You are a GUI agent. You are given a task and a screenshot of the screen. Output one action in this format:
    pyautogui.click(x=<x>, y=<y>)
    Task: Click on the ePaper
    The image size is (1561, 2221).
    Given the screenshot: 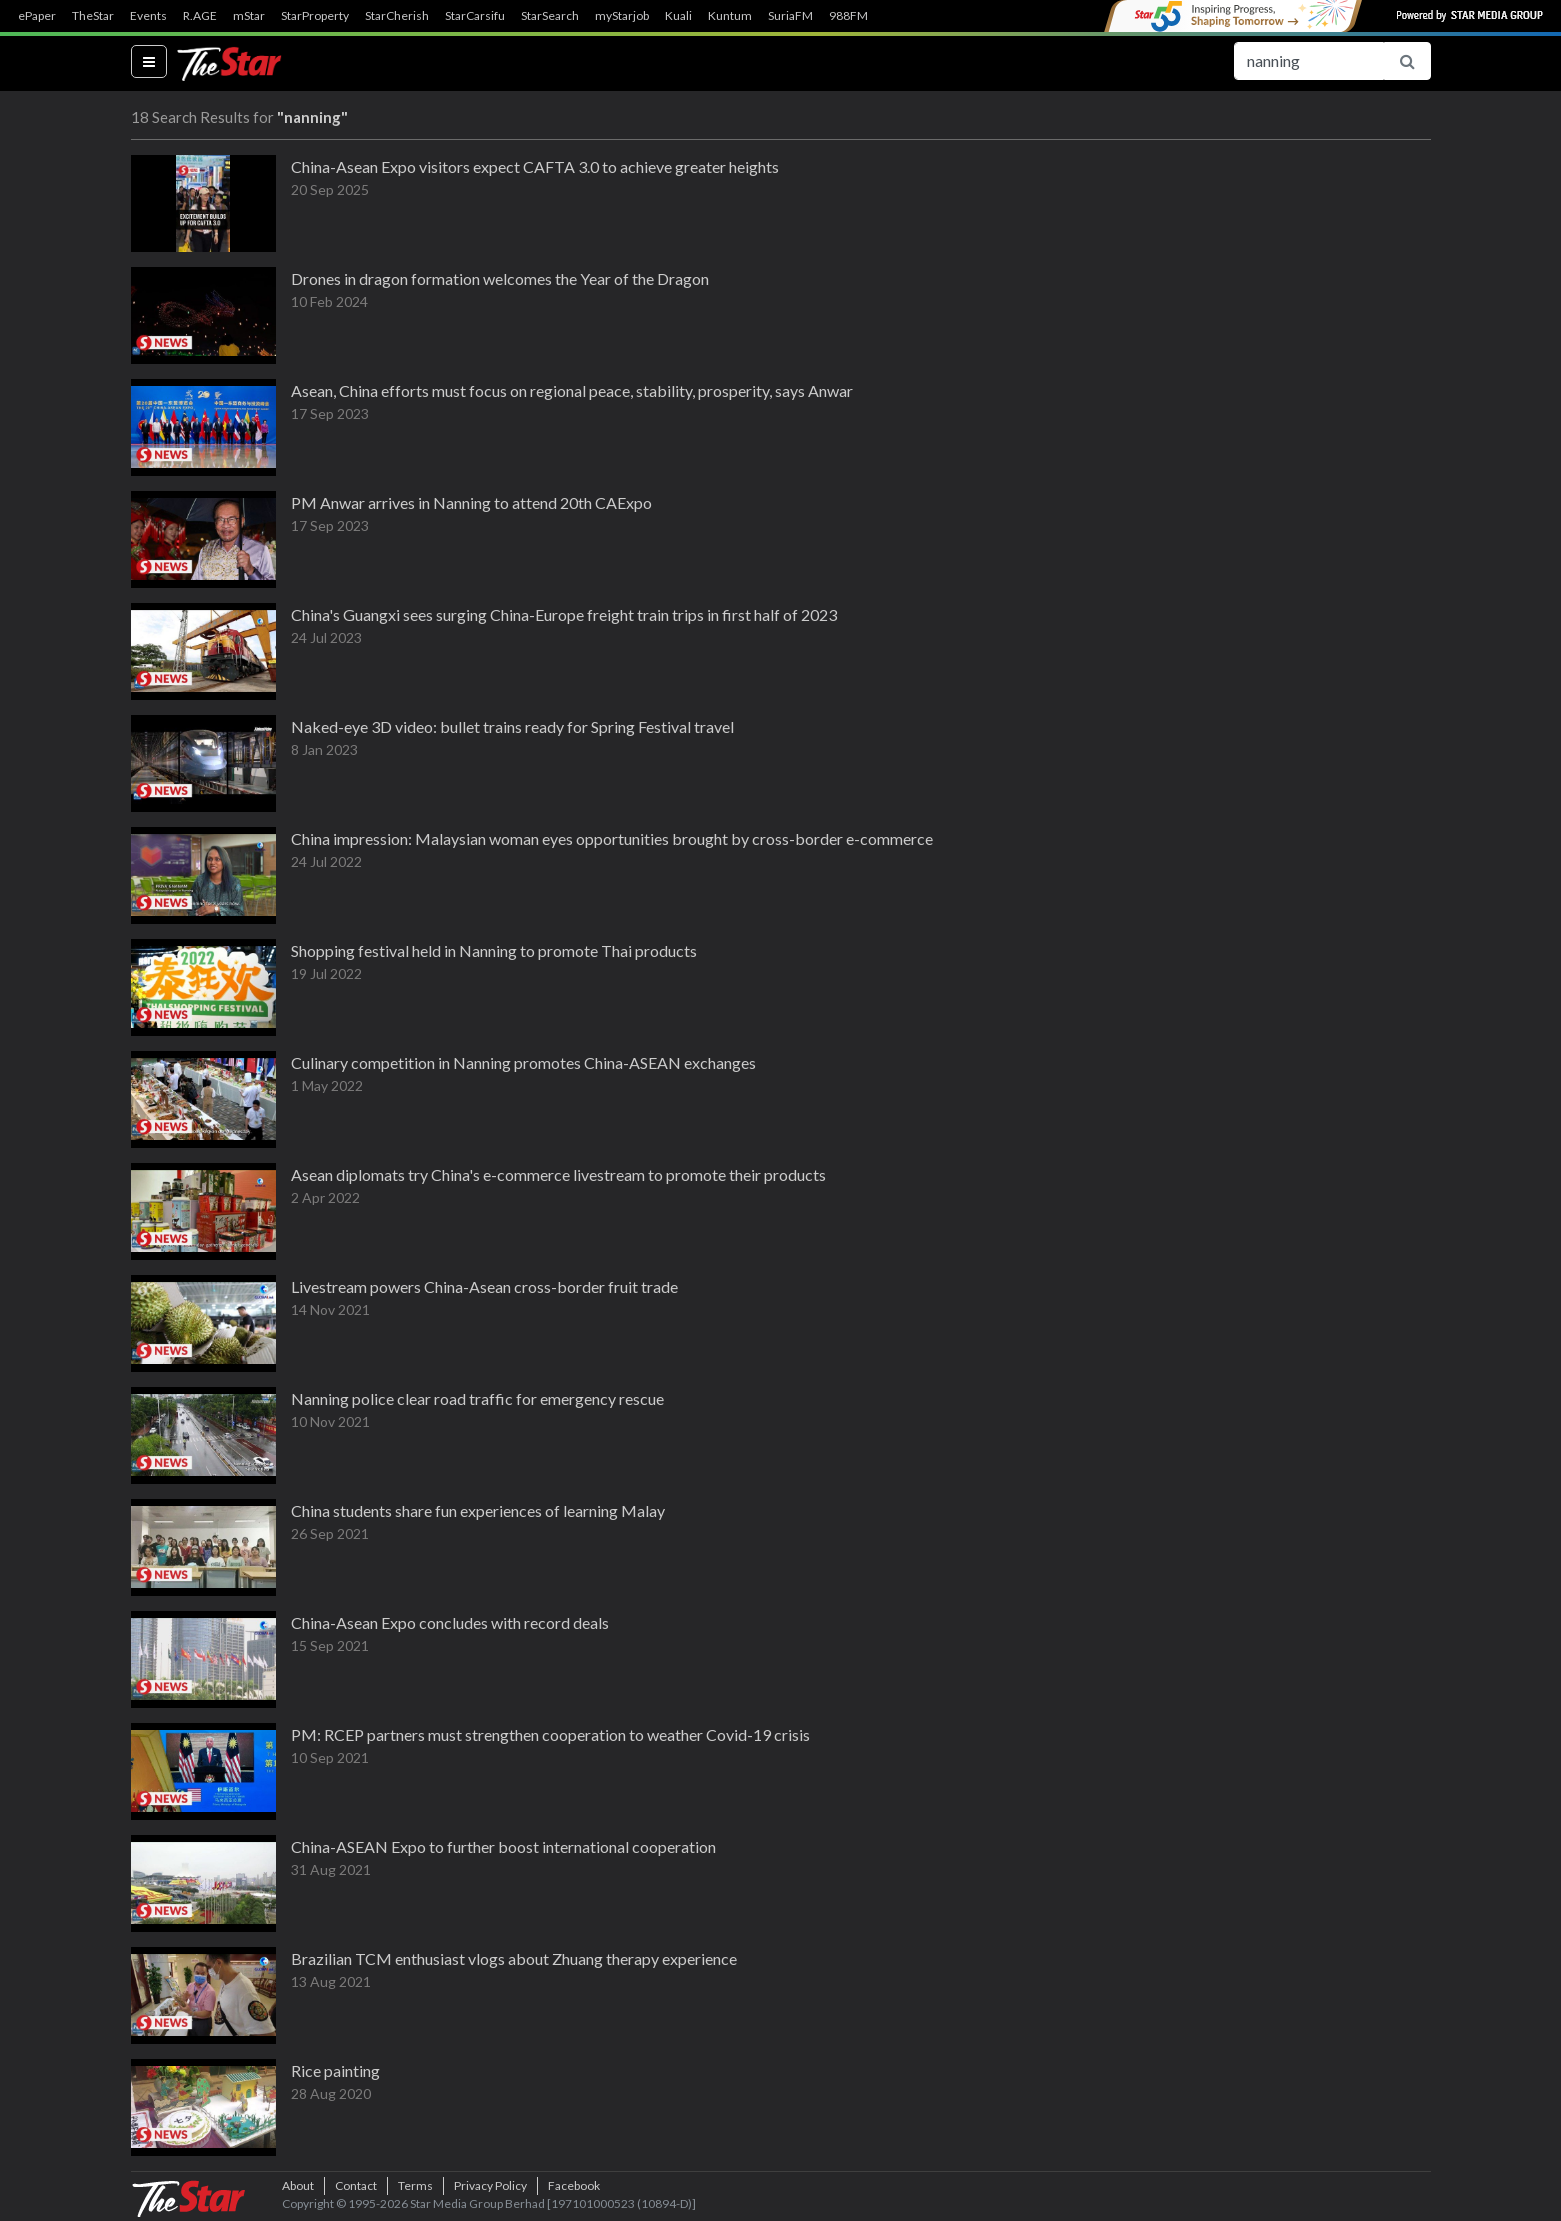 What is the action you would take?
    pyautogui.click(x=37, y=16)
    